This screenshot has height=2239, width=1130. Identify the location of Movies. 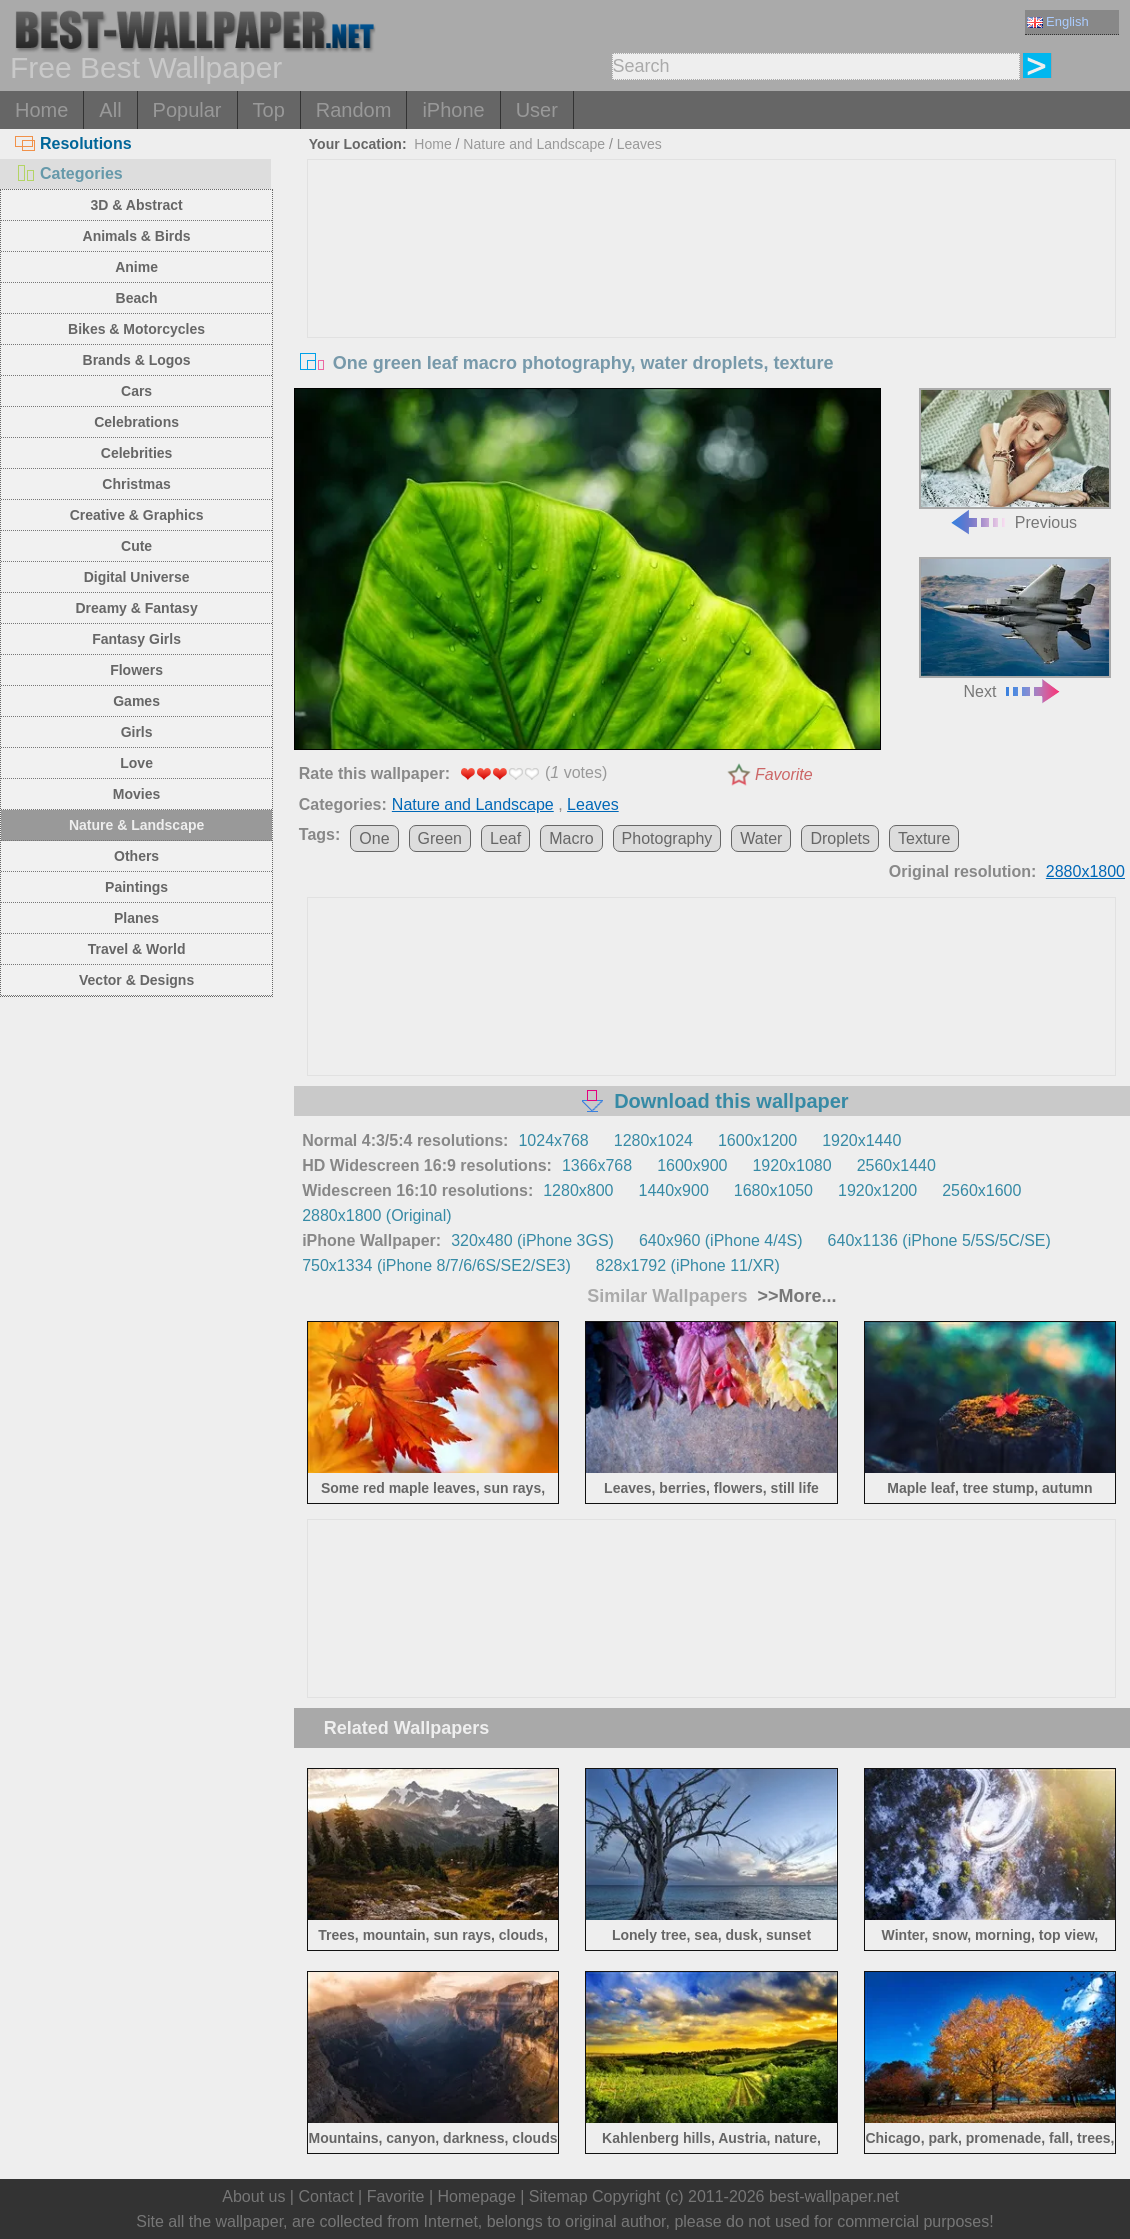
(136, 794).